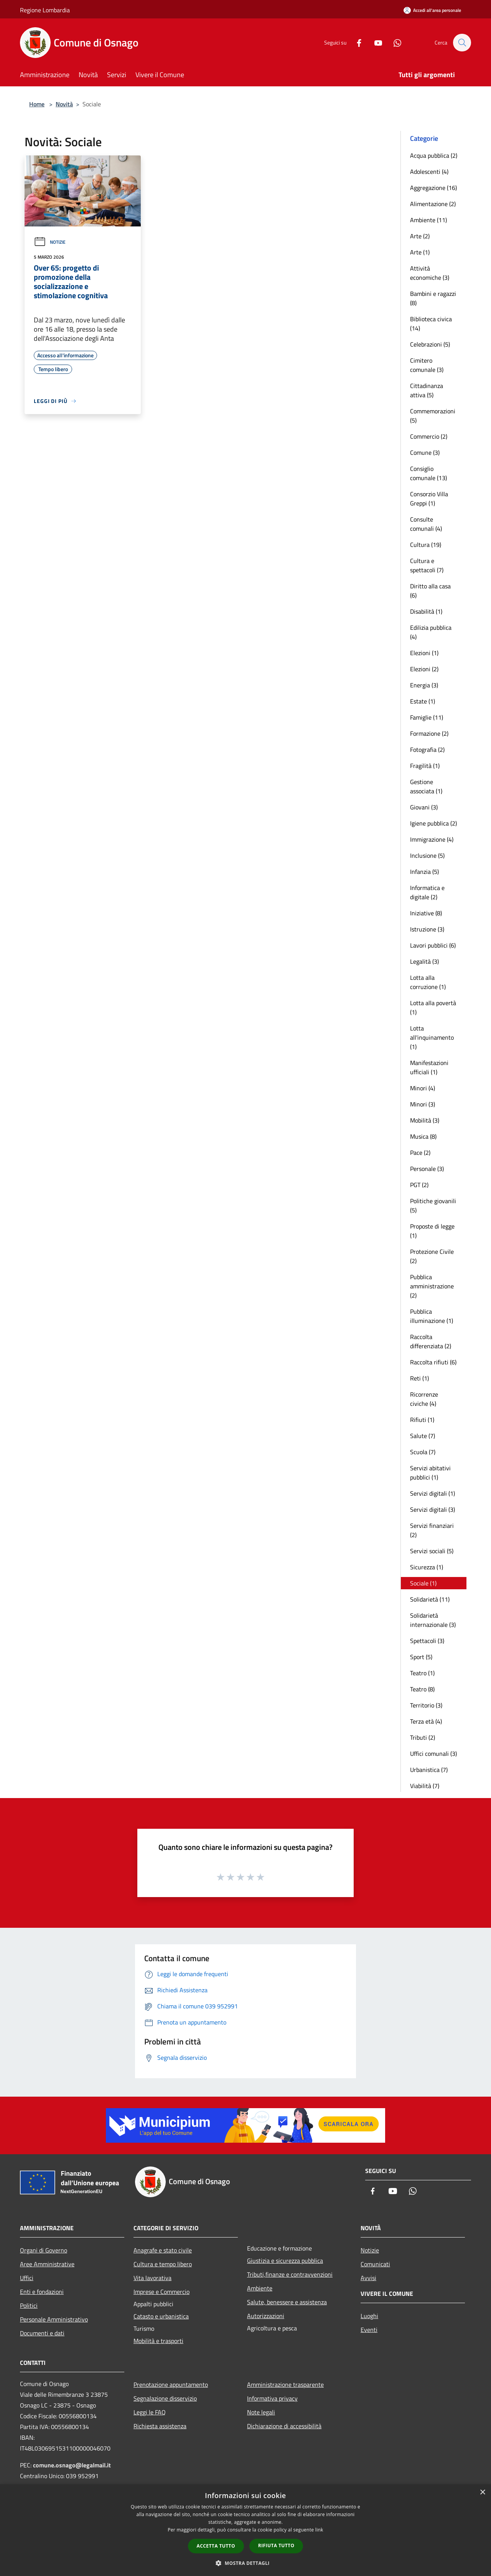  Describe the element at coordinates (420, 1152) in the screenshot. I see `Pace (2)` at that location.